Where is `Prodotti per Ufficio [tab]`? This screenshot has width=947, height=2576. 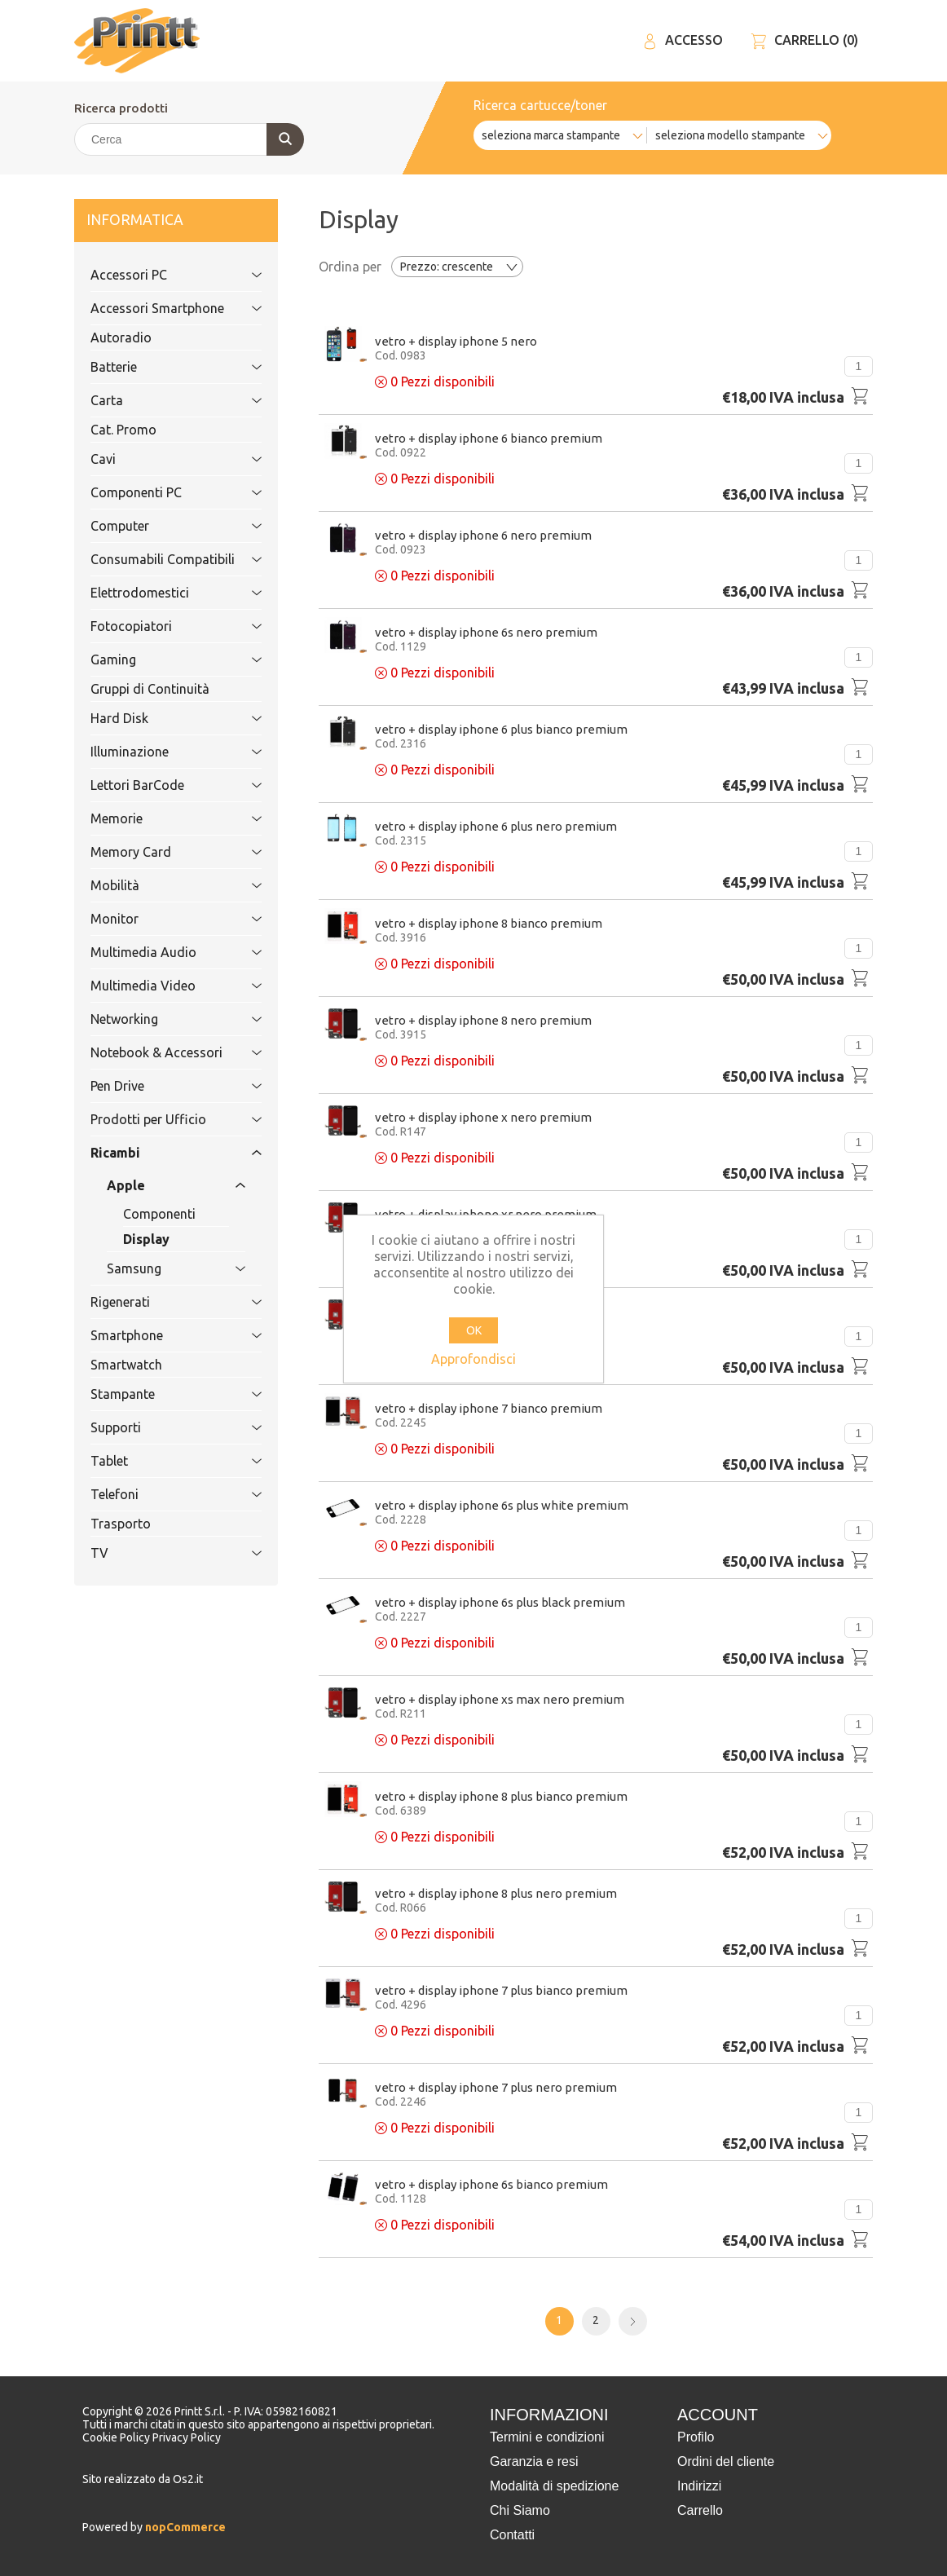
Prodotti per Ufficio [tab] is located at coordinates (157, 1119).